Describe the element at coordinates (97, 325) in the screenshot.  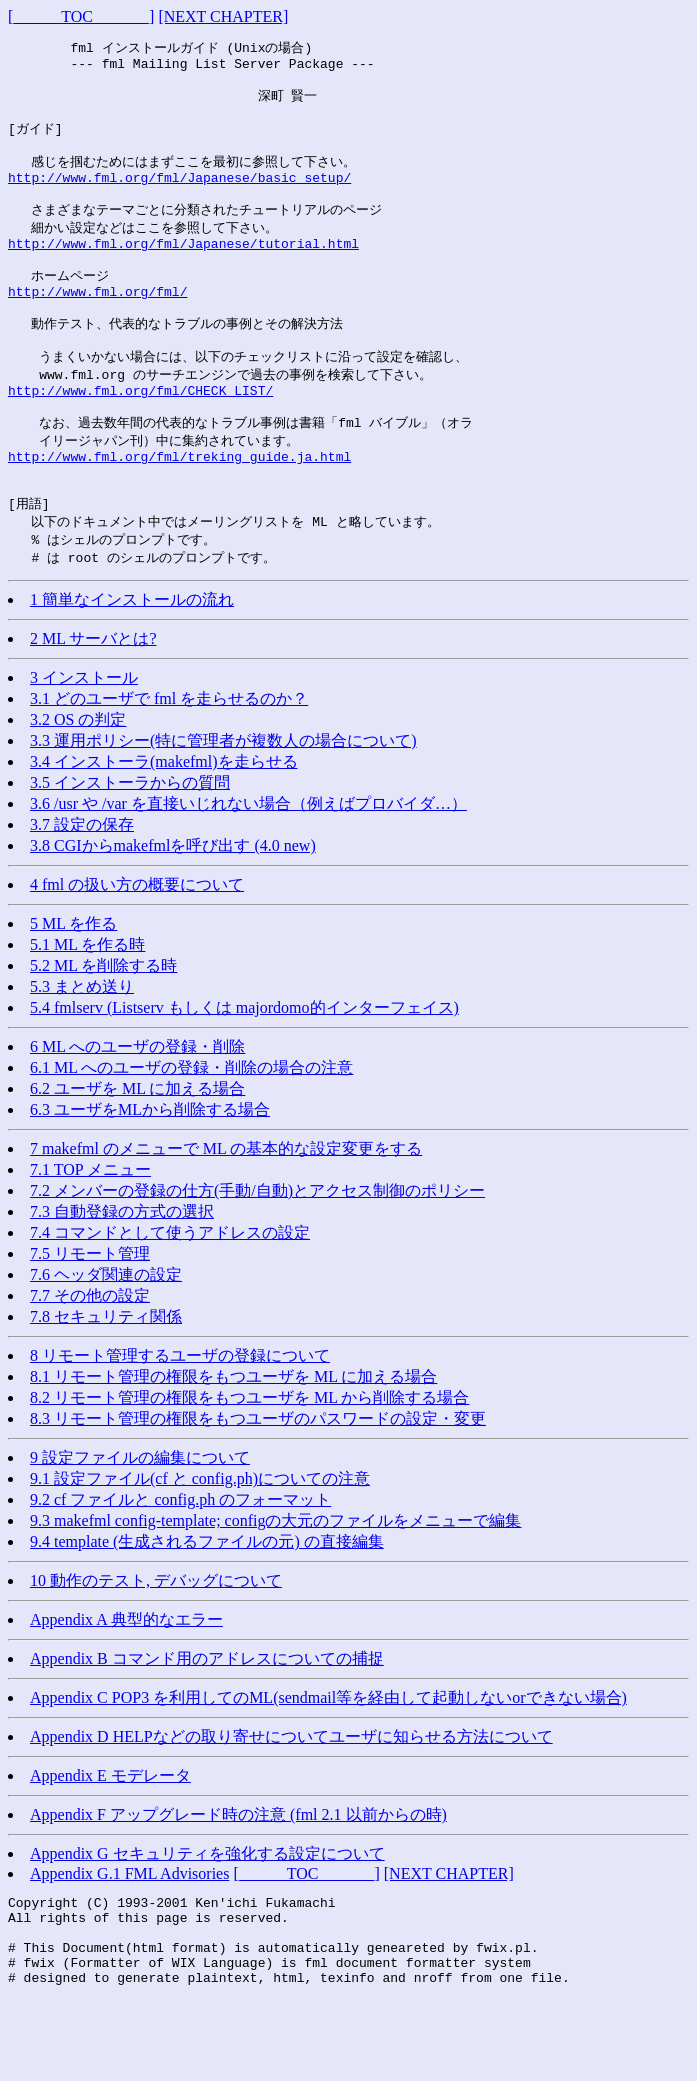
I see `http://www.fml.org/fml/` at that location.